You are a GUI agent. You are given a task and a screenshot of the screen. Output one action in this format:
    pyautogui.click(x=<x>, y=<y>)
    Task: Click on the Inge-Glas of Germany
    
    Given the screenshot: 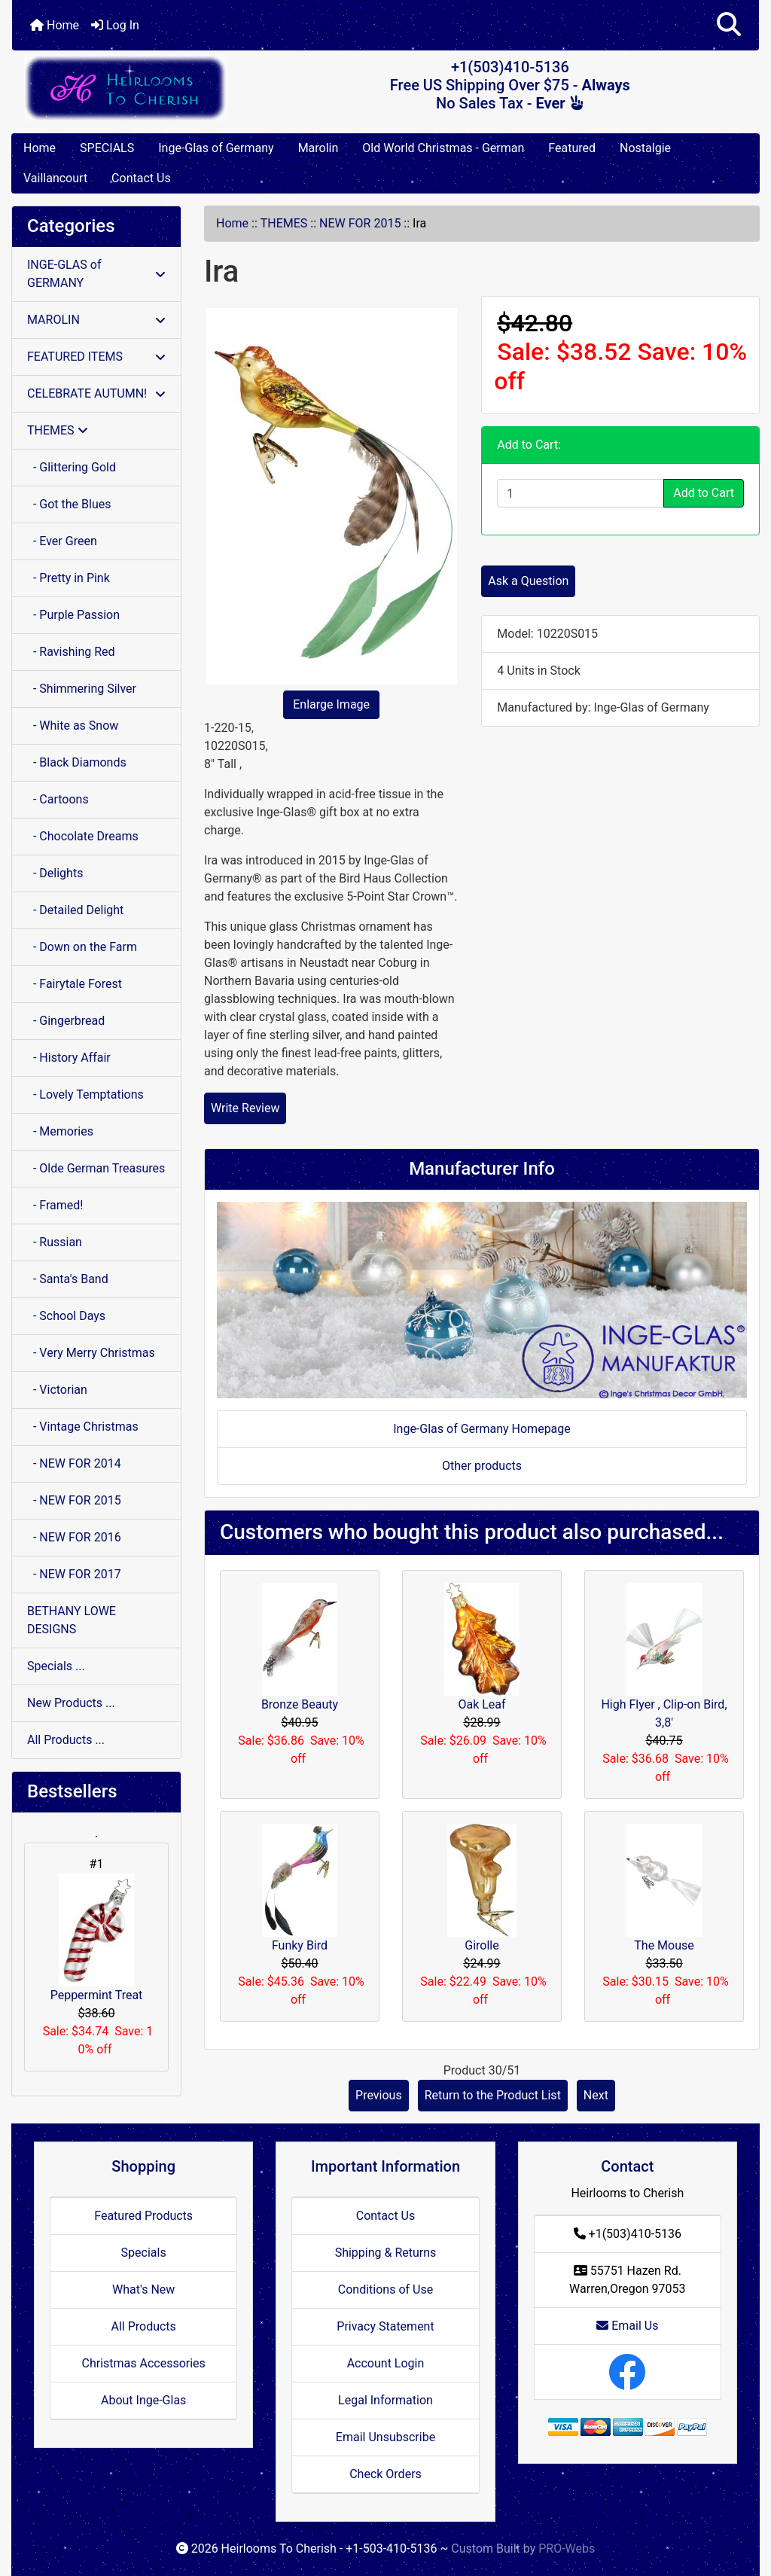 What is the action you would take?
    pyautogui.click(x=215, y=148)
    